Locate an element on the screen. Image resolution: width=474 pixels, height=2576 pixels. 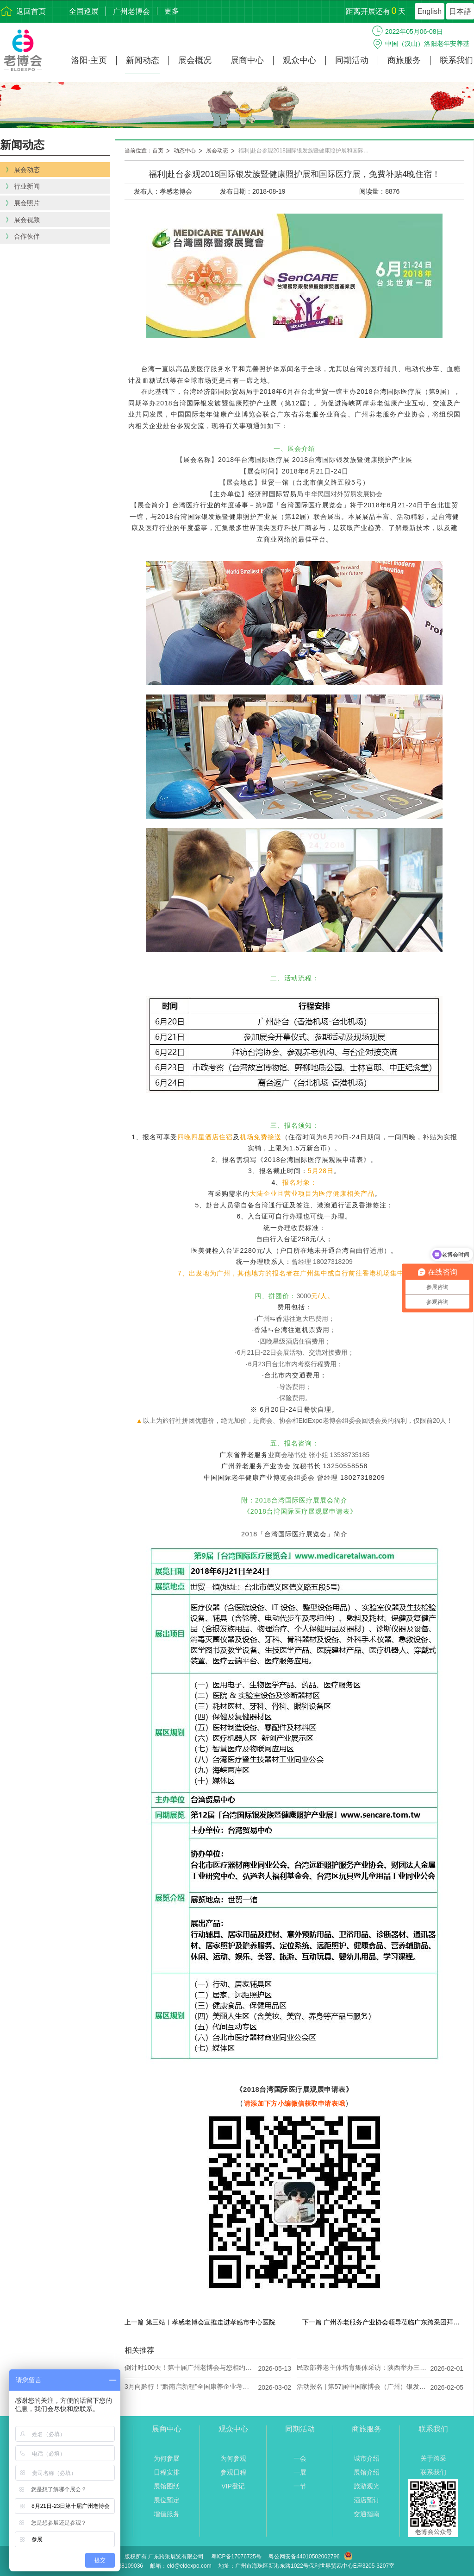
福利|赴台参观2018国际银发族暨健康照护展和国际医疗展，免费补贴4晚住宿！ is located at coordinates (307, 150).